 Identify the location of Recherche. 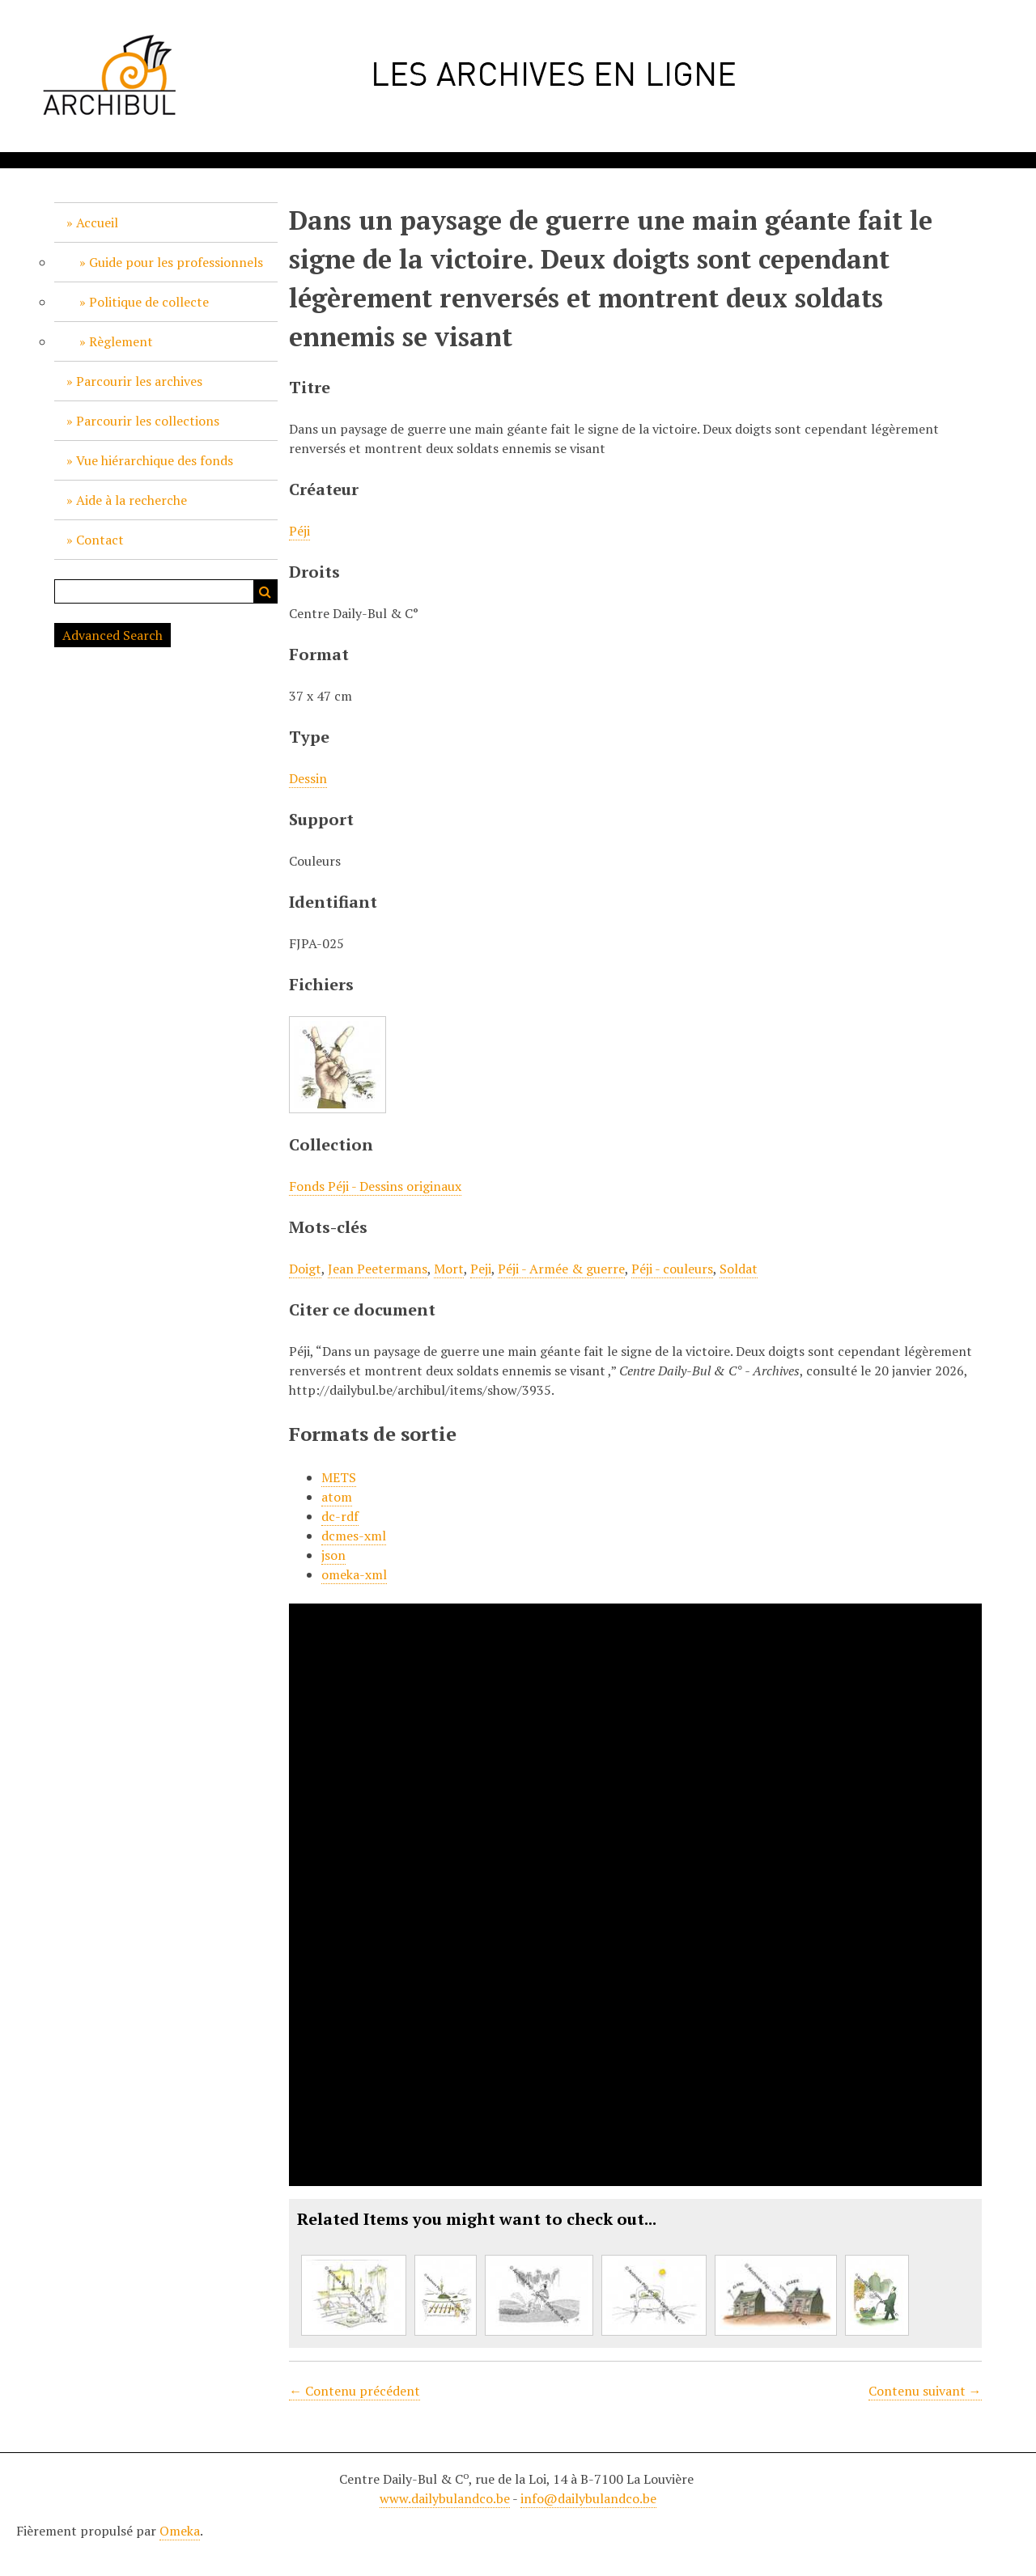
(265, 591).